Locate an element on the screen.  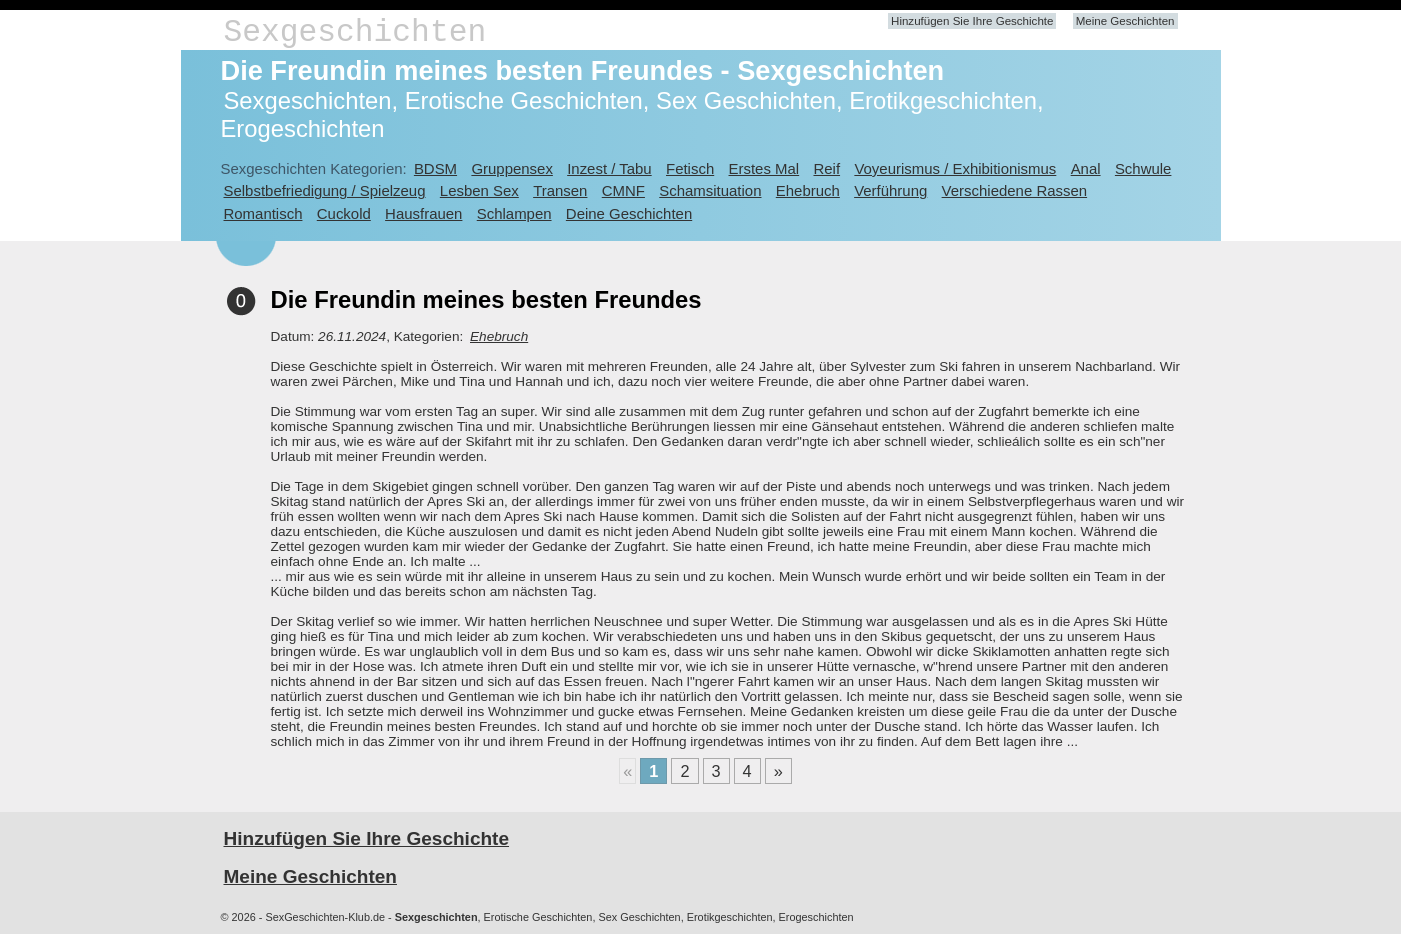
Meine Geschichten is located at coordinates (1125, 21).